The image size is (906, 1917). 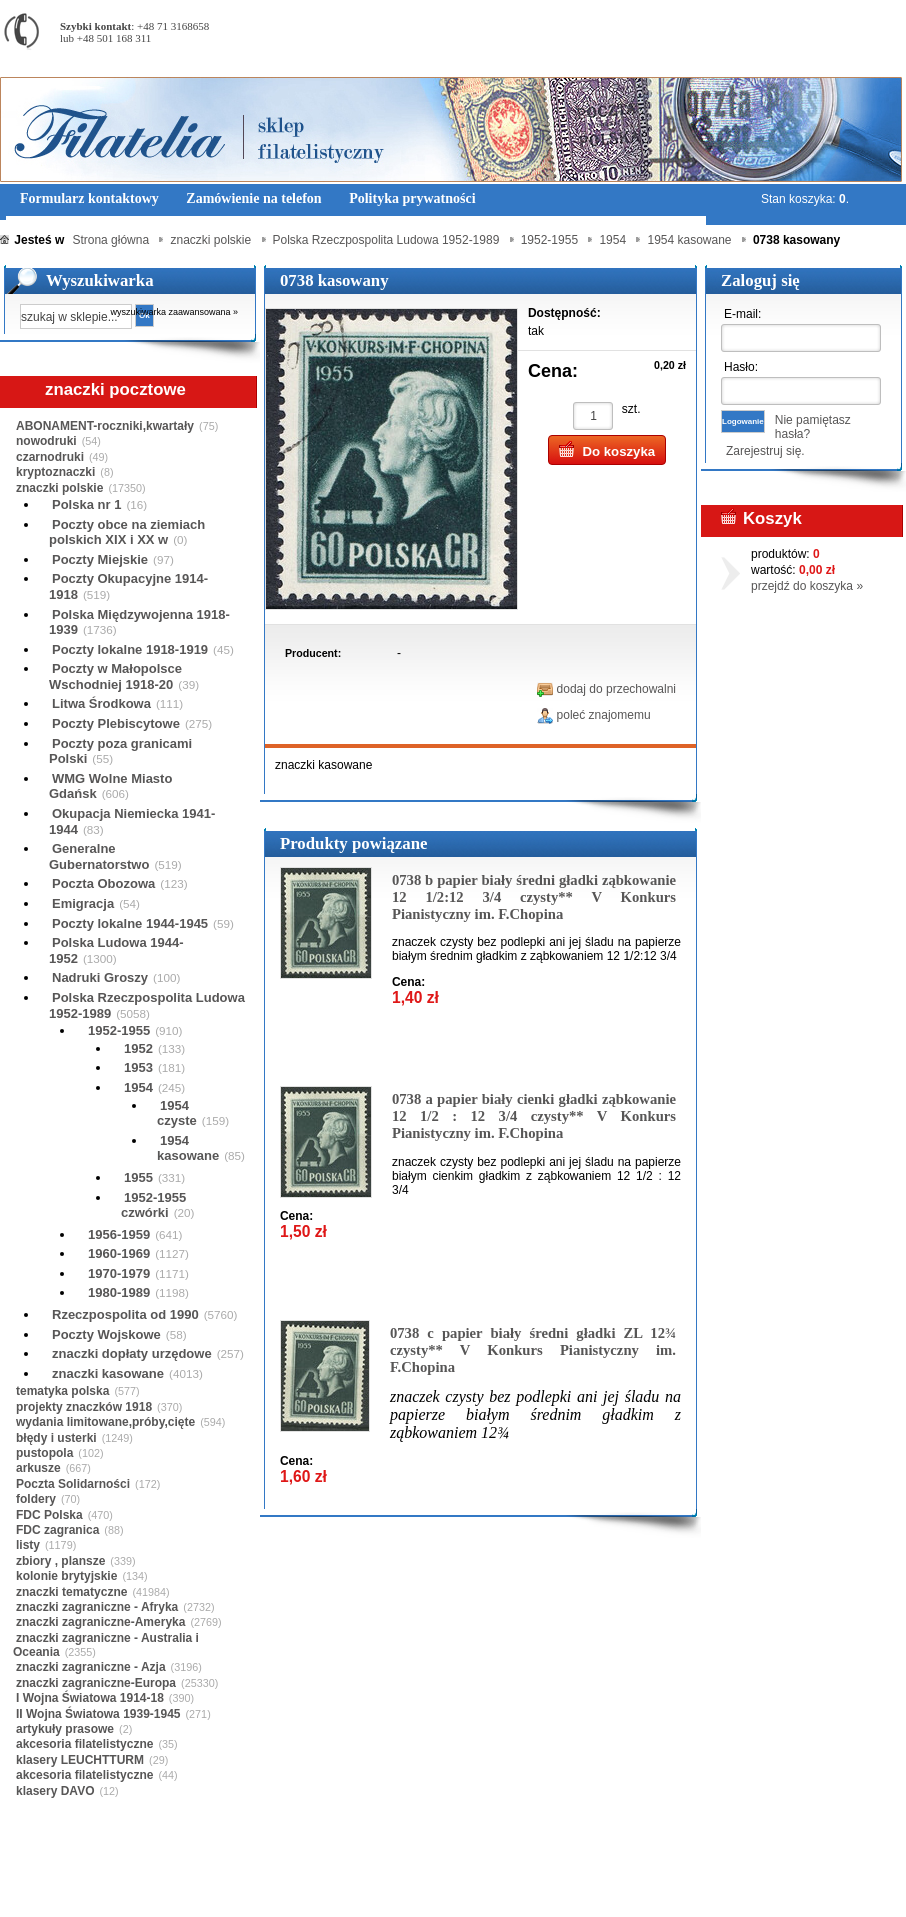 I want to click on arkusze, so click(x=38, y=1468).